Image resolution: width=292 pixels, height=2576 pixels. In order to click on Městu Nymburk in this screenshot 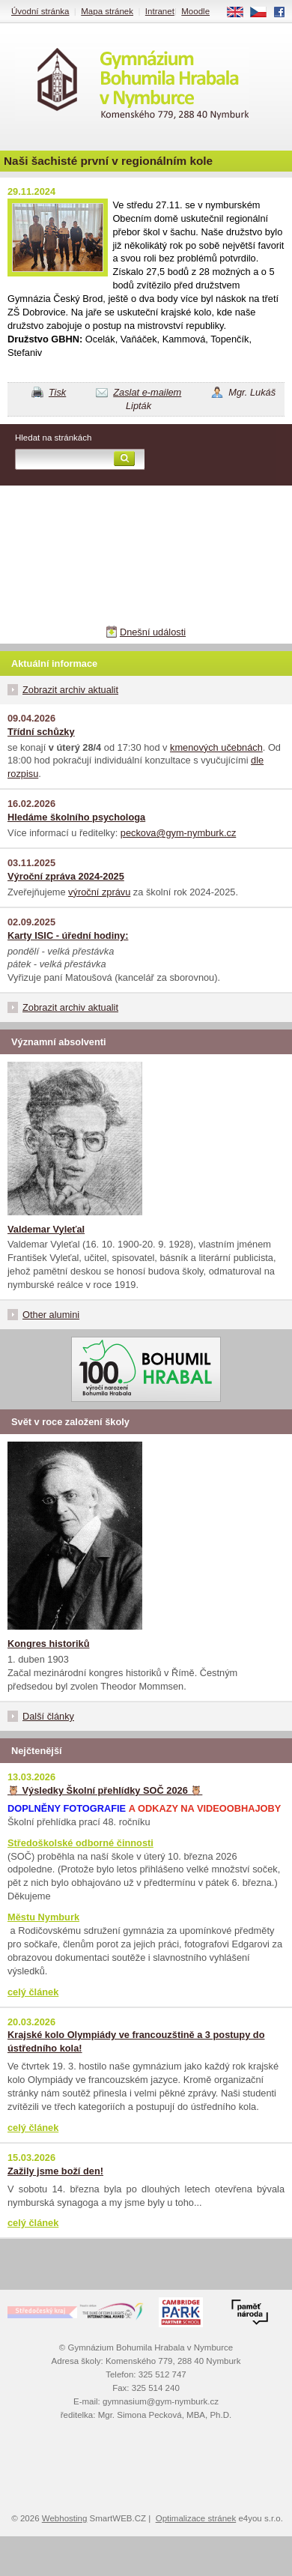, I will do `click(43, 1917)`.